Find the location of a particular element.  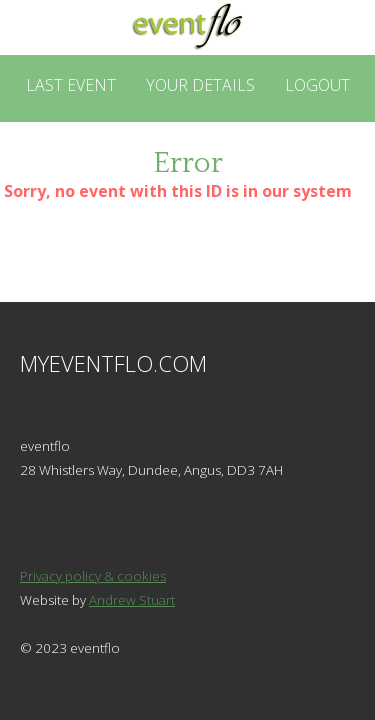

Last Event is located at coordinates (71, 85).